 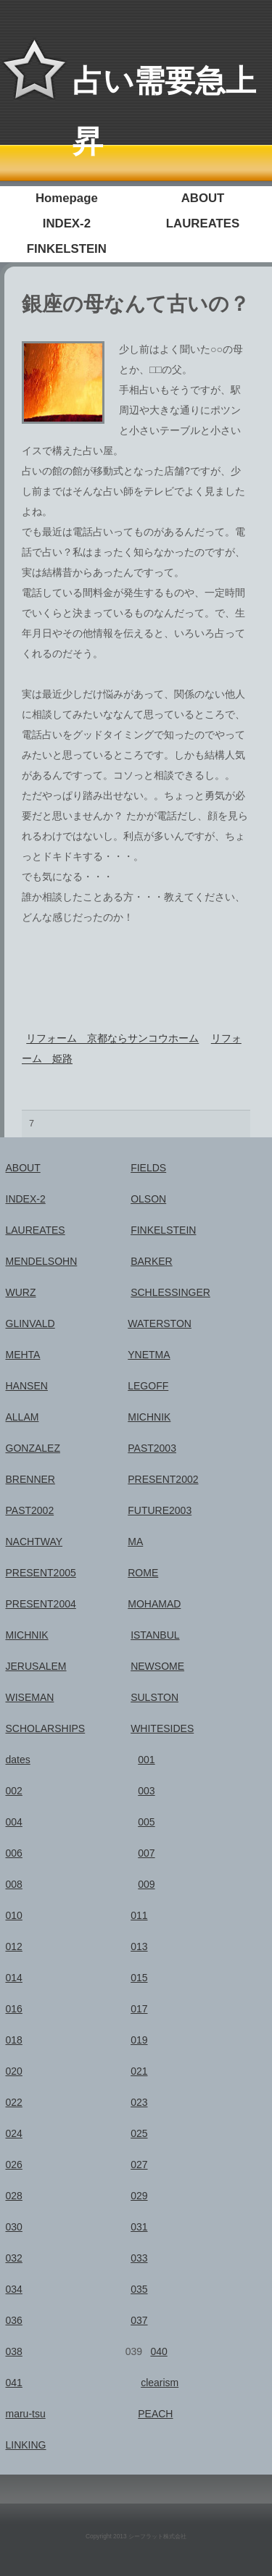 What do you see at coordinates (143, 1572) in the screenshot?
I see `ROME` at bounding box center [143, 1572].